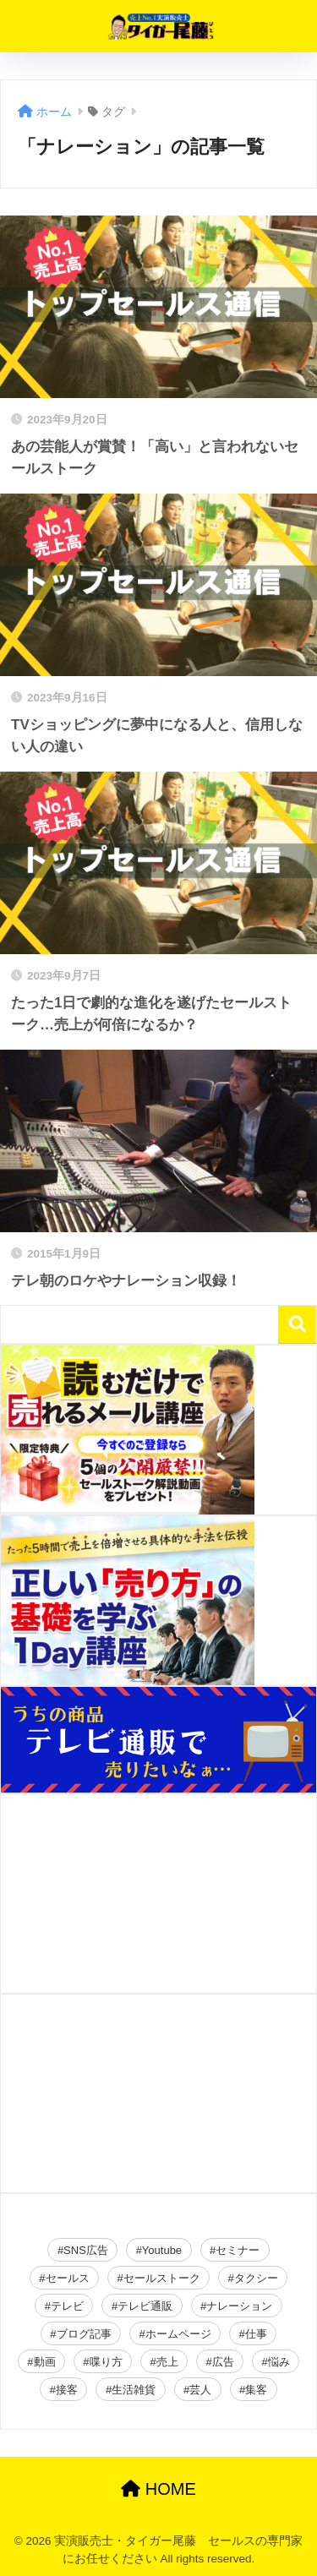 Image resolution: width=317 pixels, height=2576 pixels. I want to click on 検索, so click(297, 1325).